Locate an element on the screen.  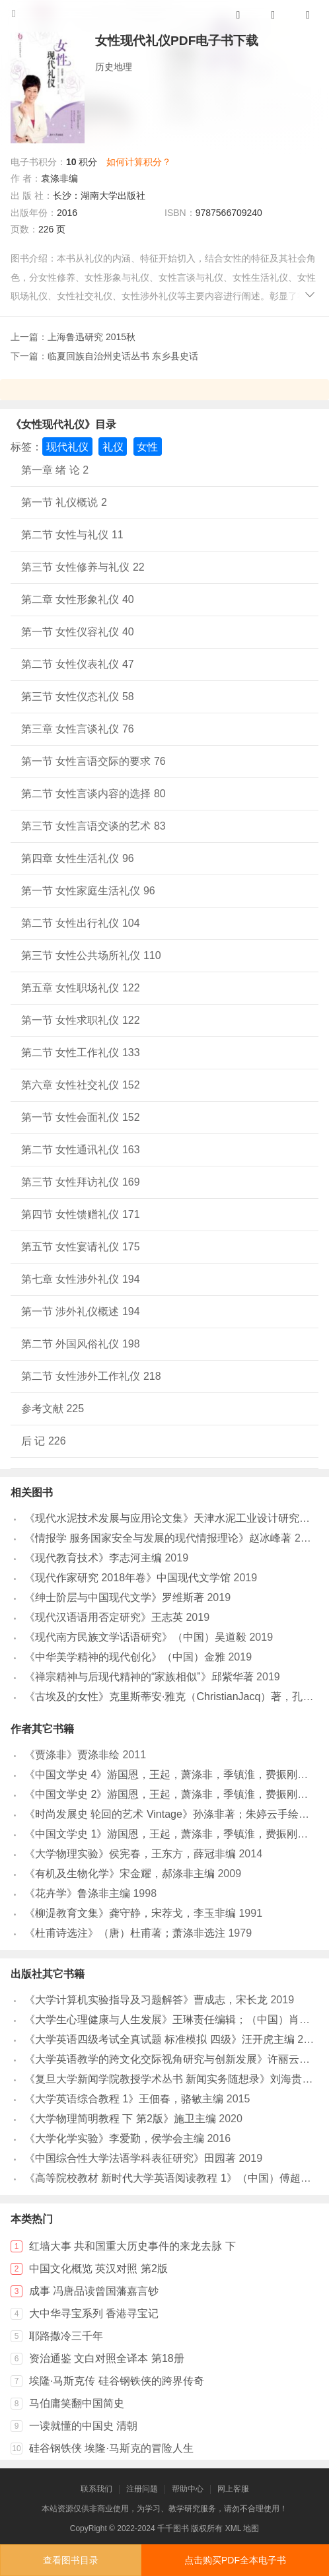
《高等院校教材 新时代大学英语阅读教程 1》（中国）傅超波 is located at coordinates (167, 2178).